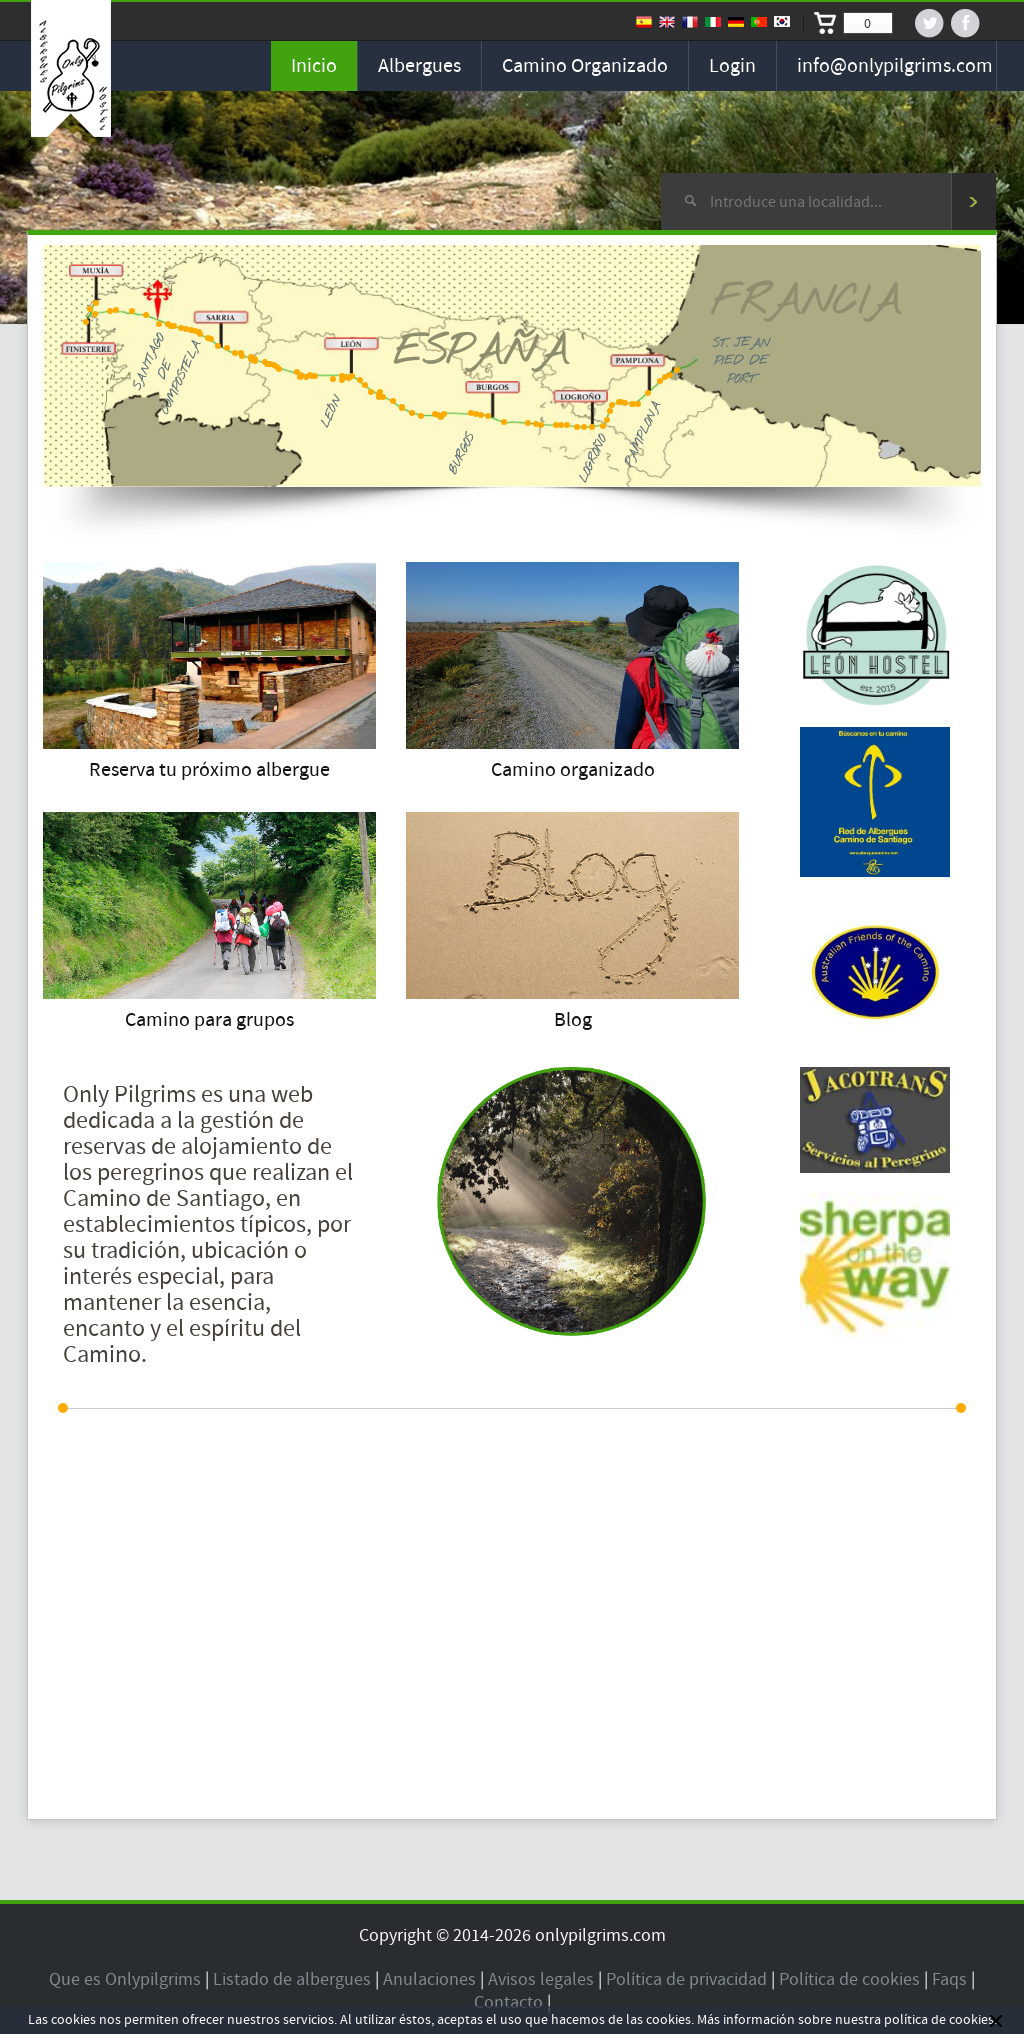 The width and height of the screenshot is (1024, 2034). Describe the element at coordinates (732, 66) in the screenshot. I see `Login` at that location.